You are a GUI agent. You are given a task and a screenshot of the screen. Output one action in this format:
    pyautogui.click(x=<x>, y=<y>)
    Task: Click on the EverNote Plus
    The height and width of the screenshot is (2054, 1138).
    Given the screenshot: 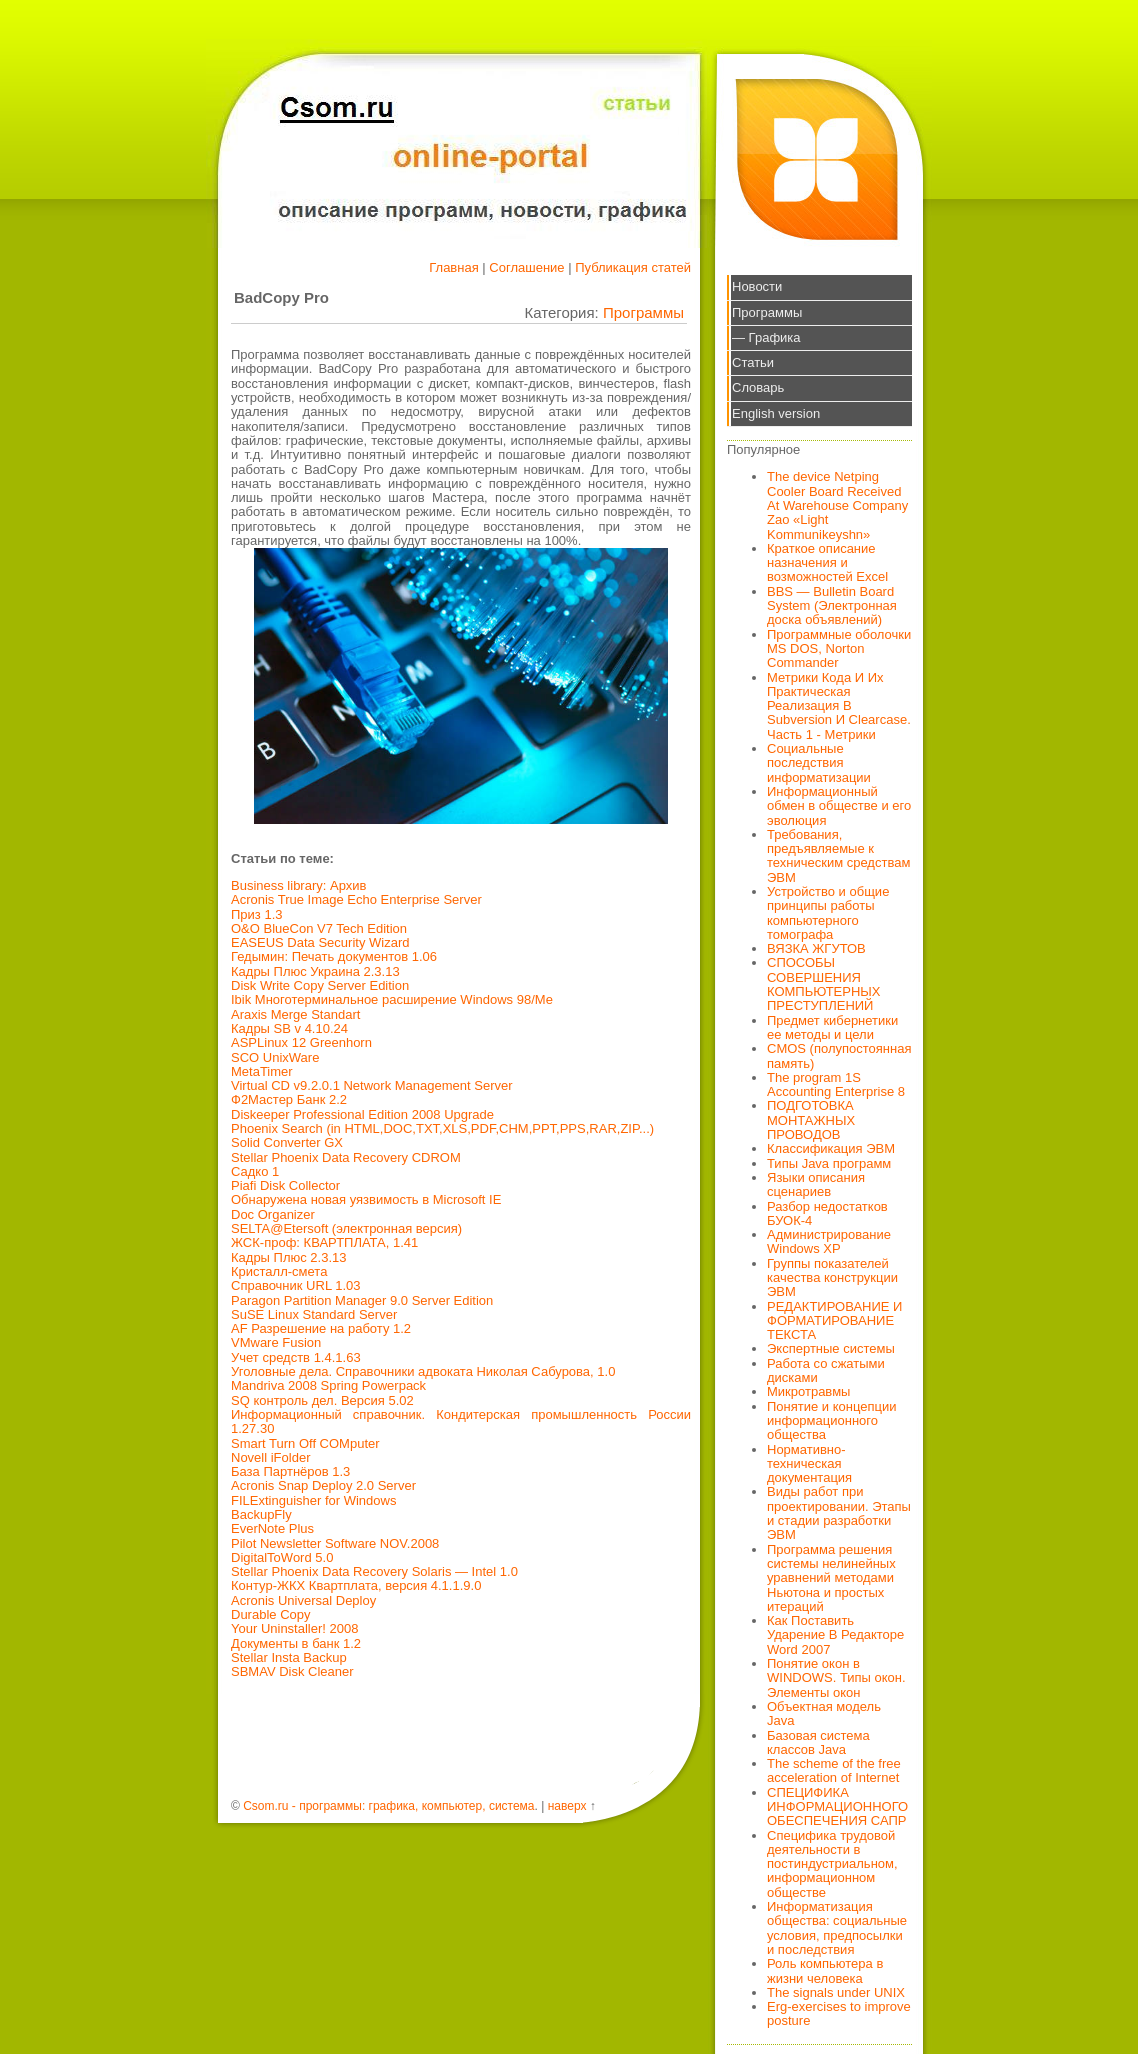 What is the action you would take?
    pyautogui.click(x=272, y=1528)
    